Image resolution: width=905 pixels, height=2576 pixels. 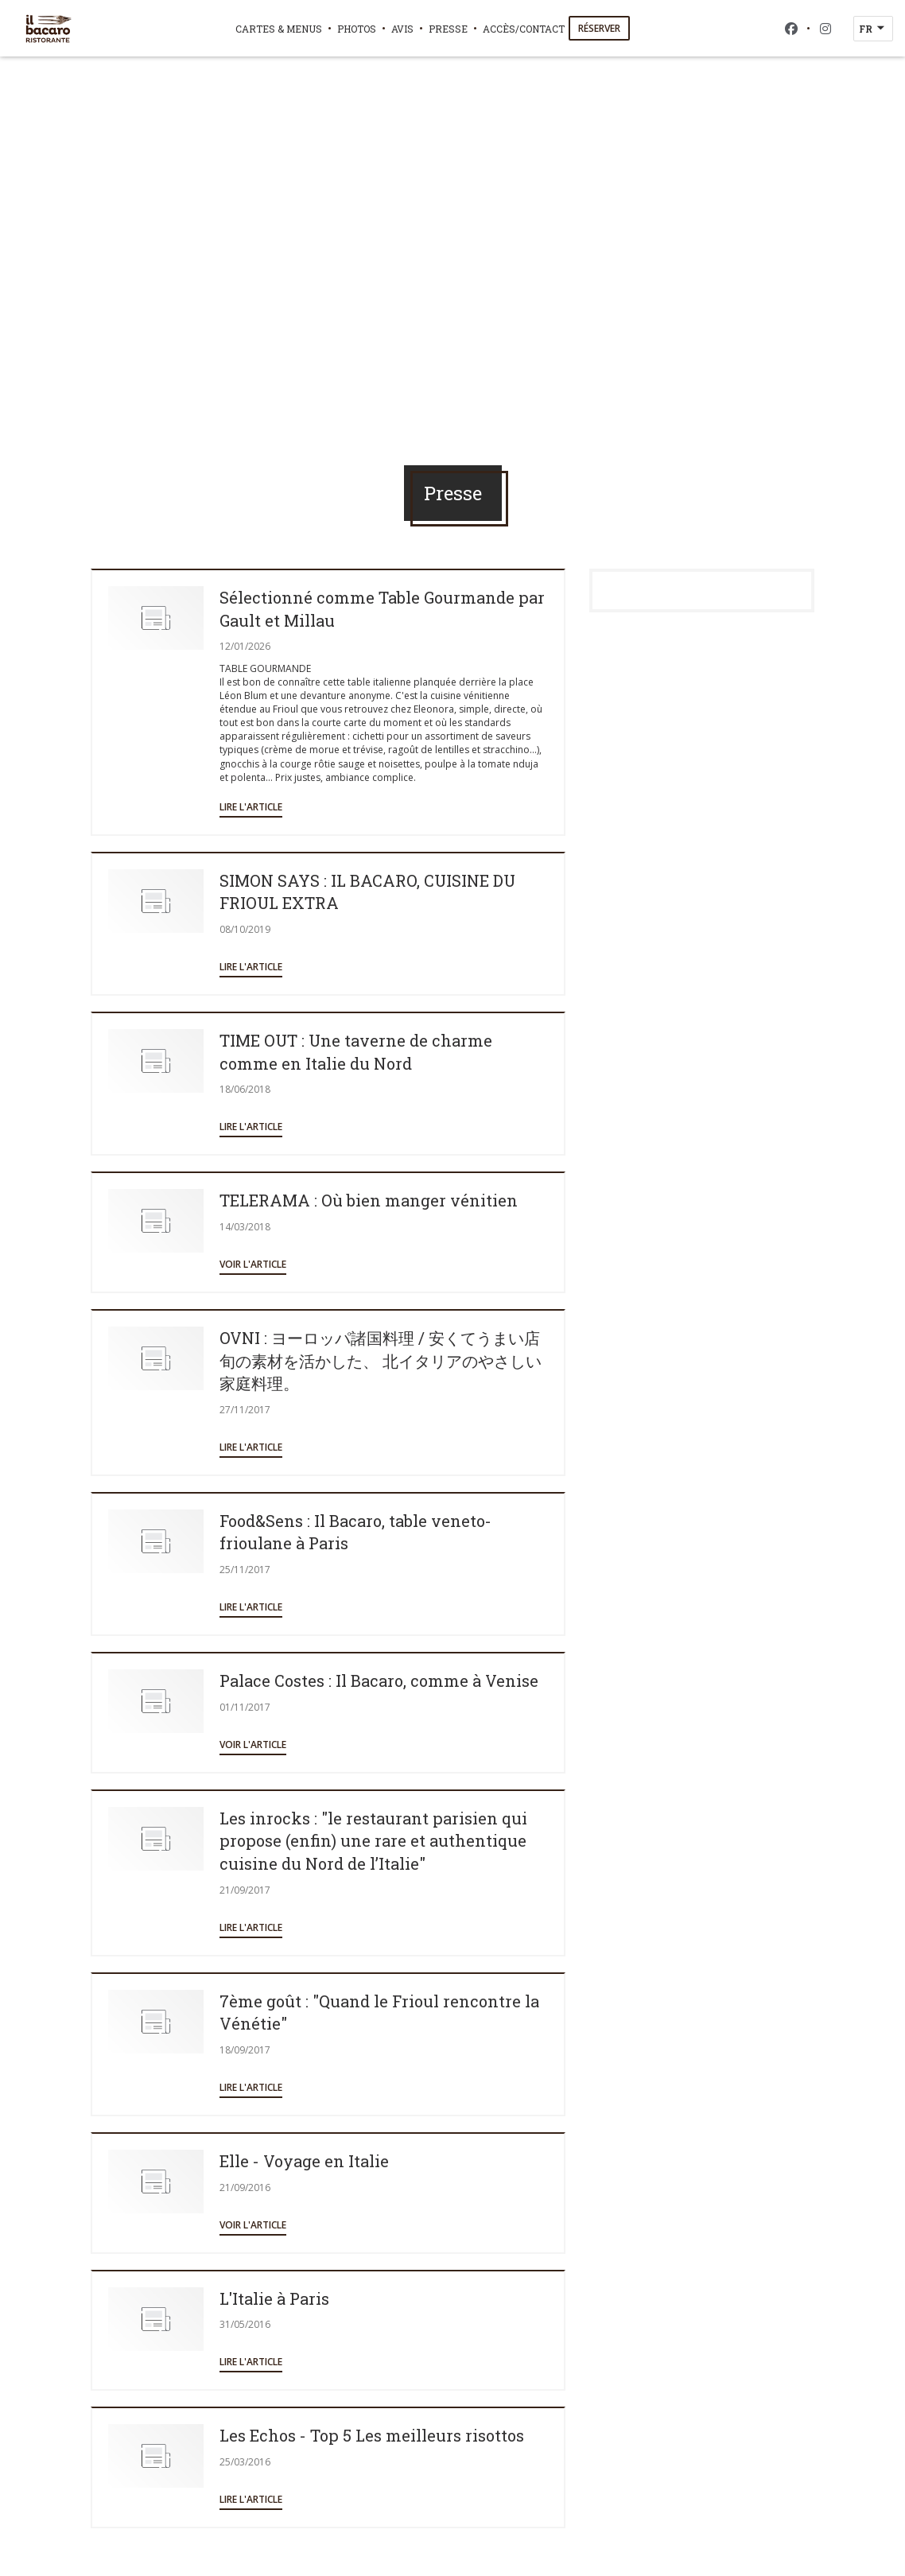 What do you see at coordinates (599, 28) in the screenshot?
I see `Réserver` at bounding box center [599, 28].